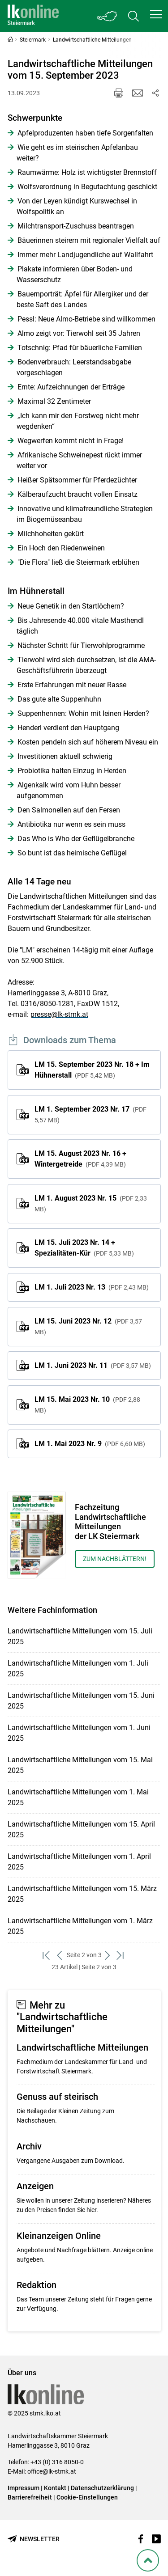 This screenshot has height=2576, width=168. Describe the element at coordinates (79, 1733) in the screenshot. I see `Landwirtschaftliche Mitteilungen vom 1. Juni 2025` at that location.